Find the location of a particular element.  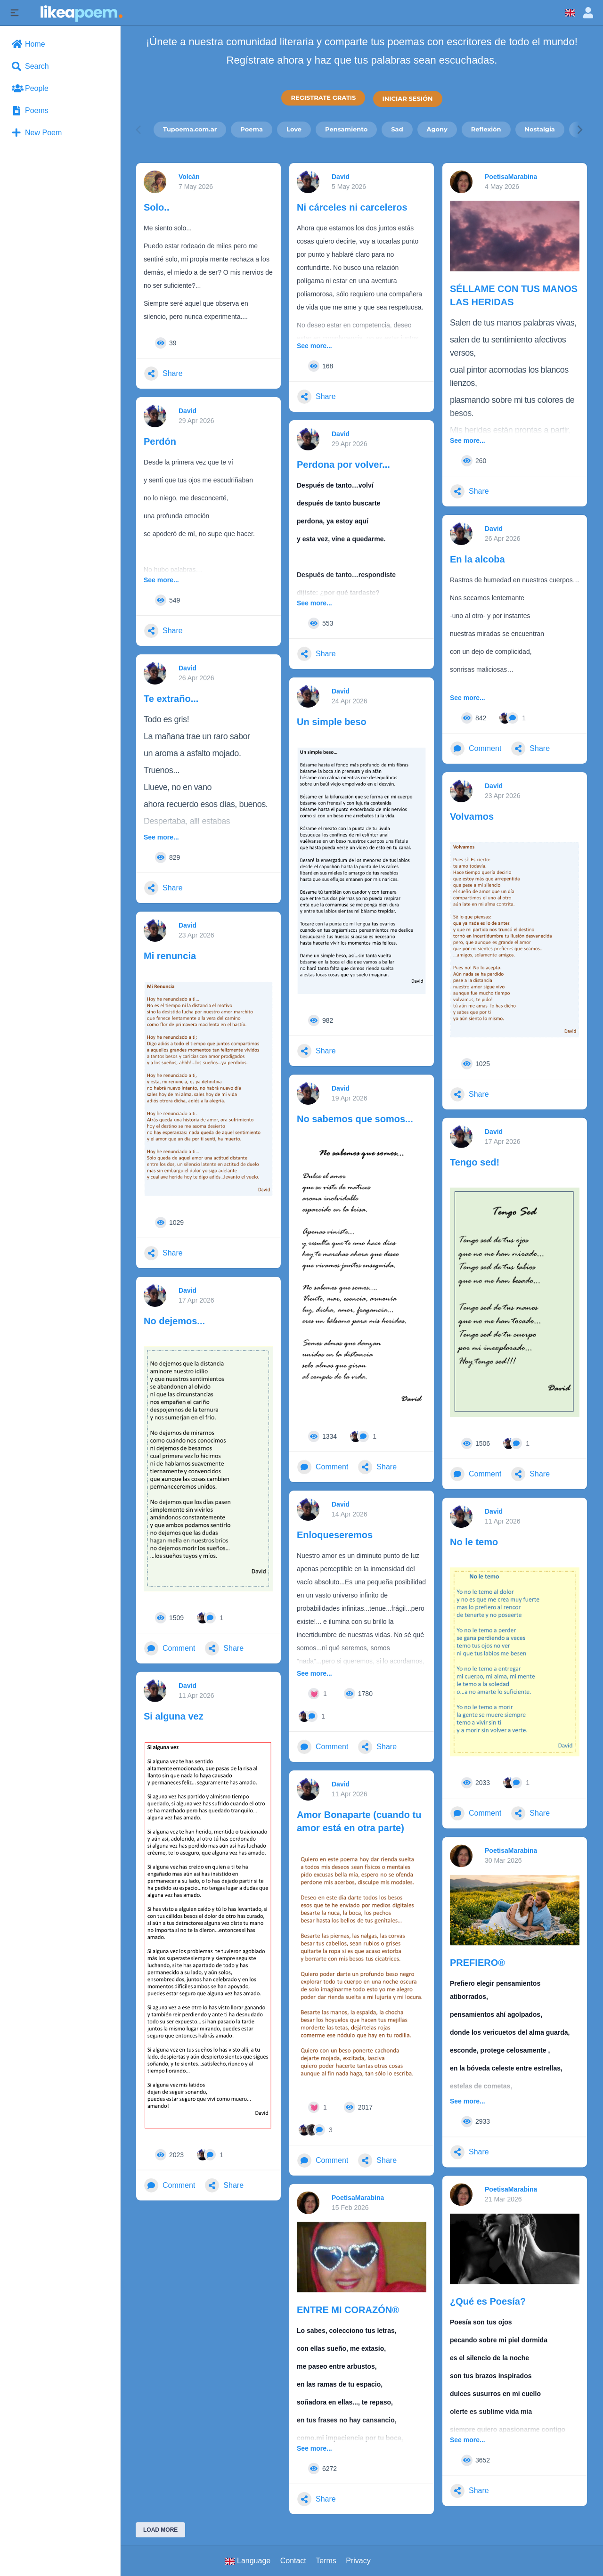

Sad is located at coordinates (397, 129).